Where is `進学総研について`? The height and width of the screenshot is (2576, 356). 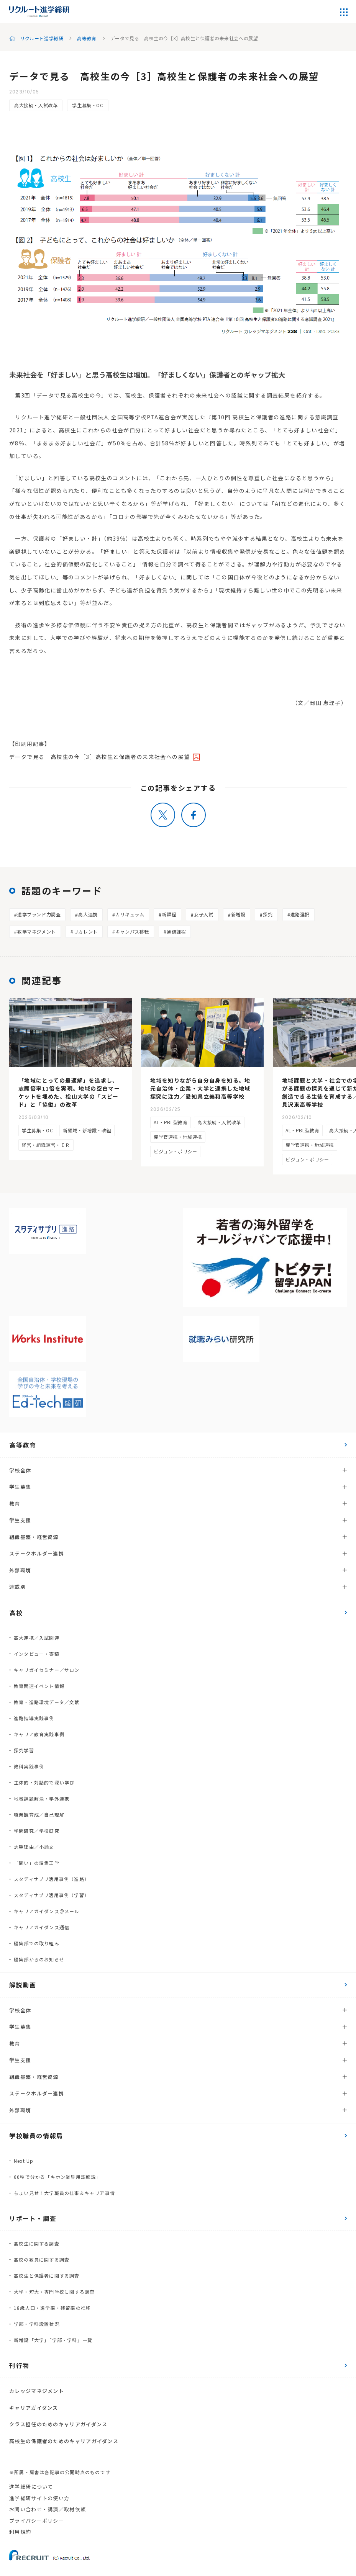
進学総研について is located at coordinates (31, 2486).